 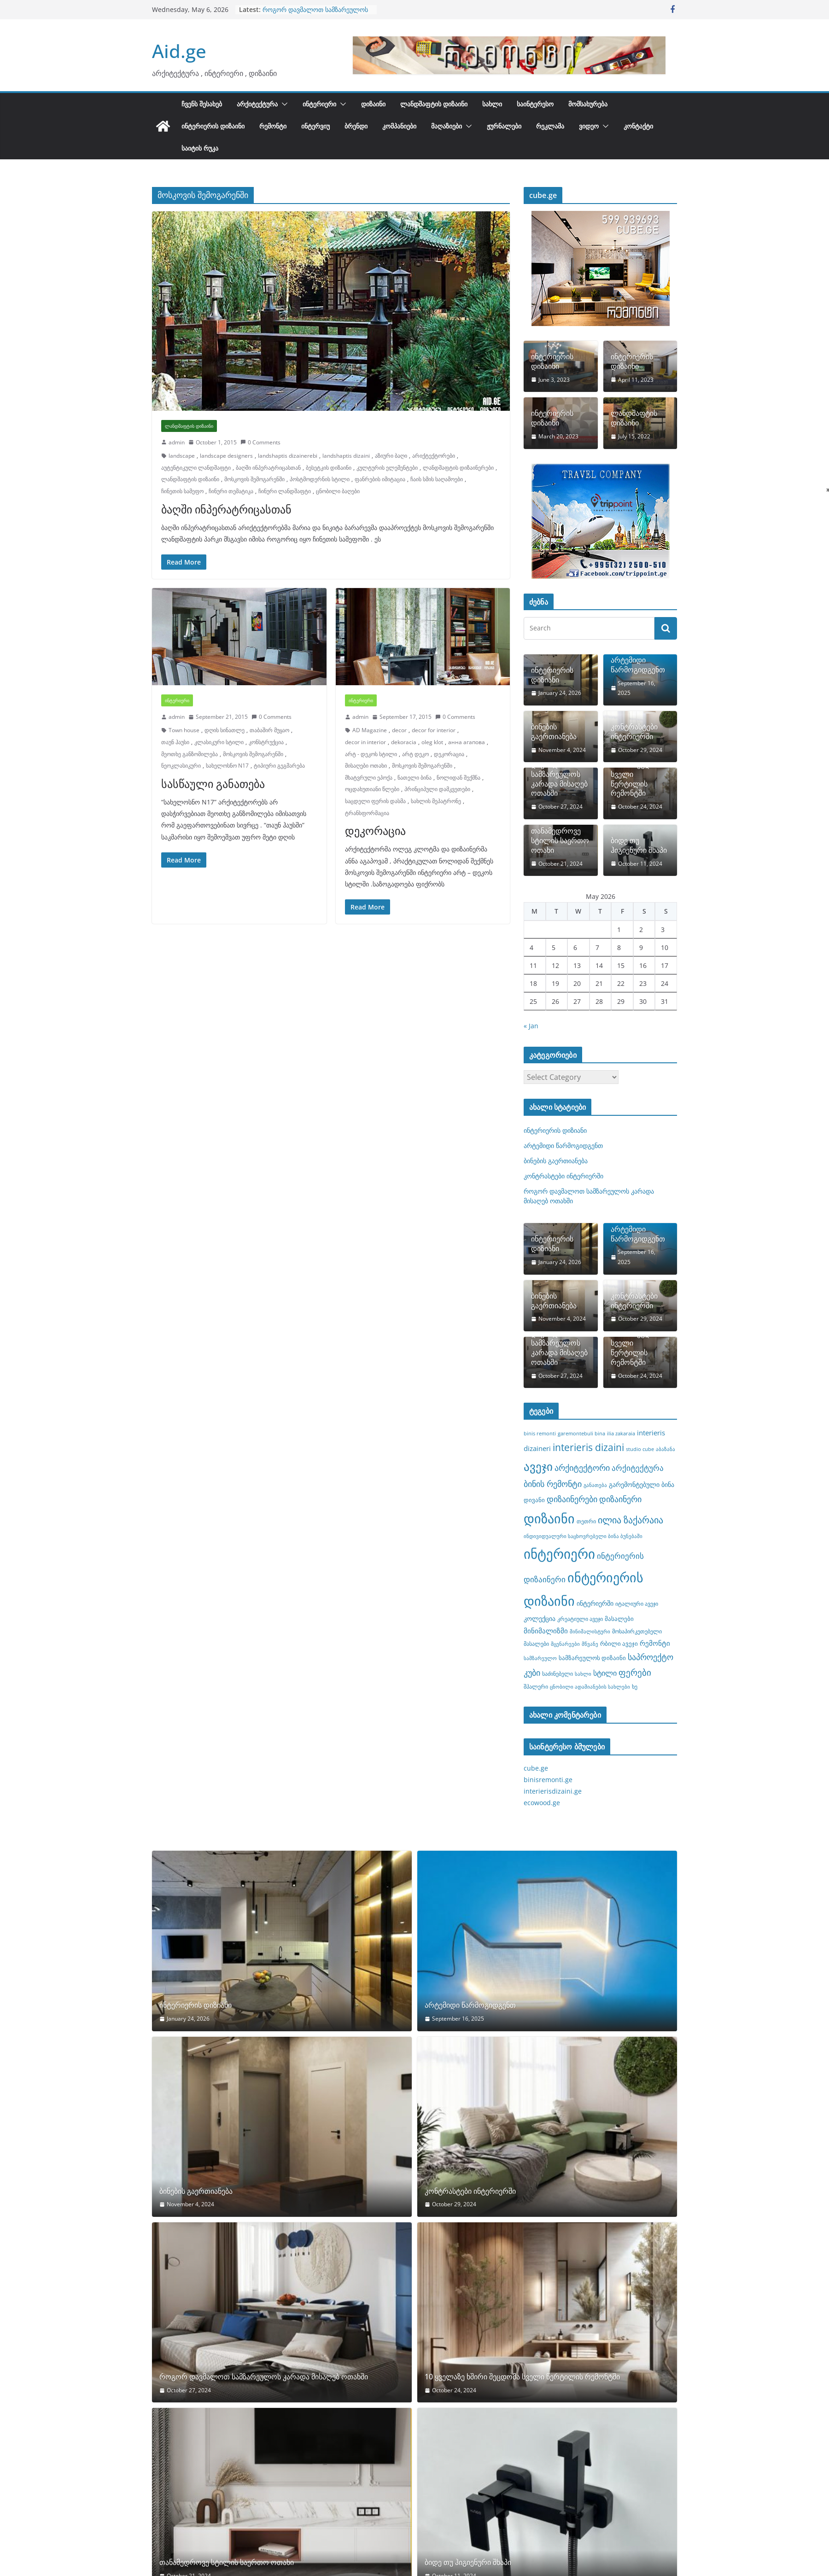 What do you see at coordinates (605, 1673) in the screenshot?
I see `სტილი [სტილი (12 items)]` at bounding box center [605, 1673].